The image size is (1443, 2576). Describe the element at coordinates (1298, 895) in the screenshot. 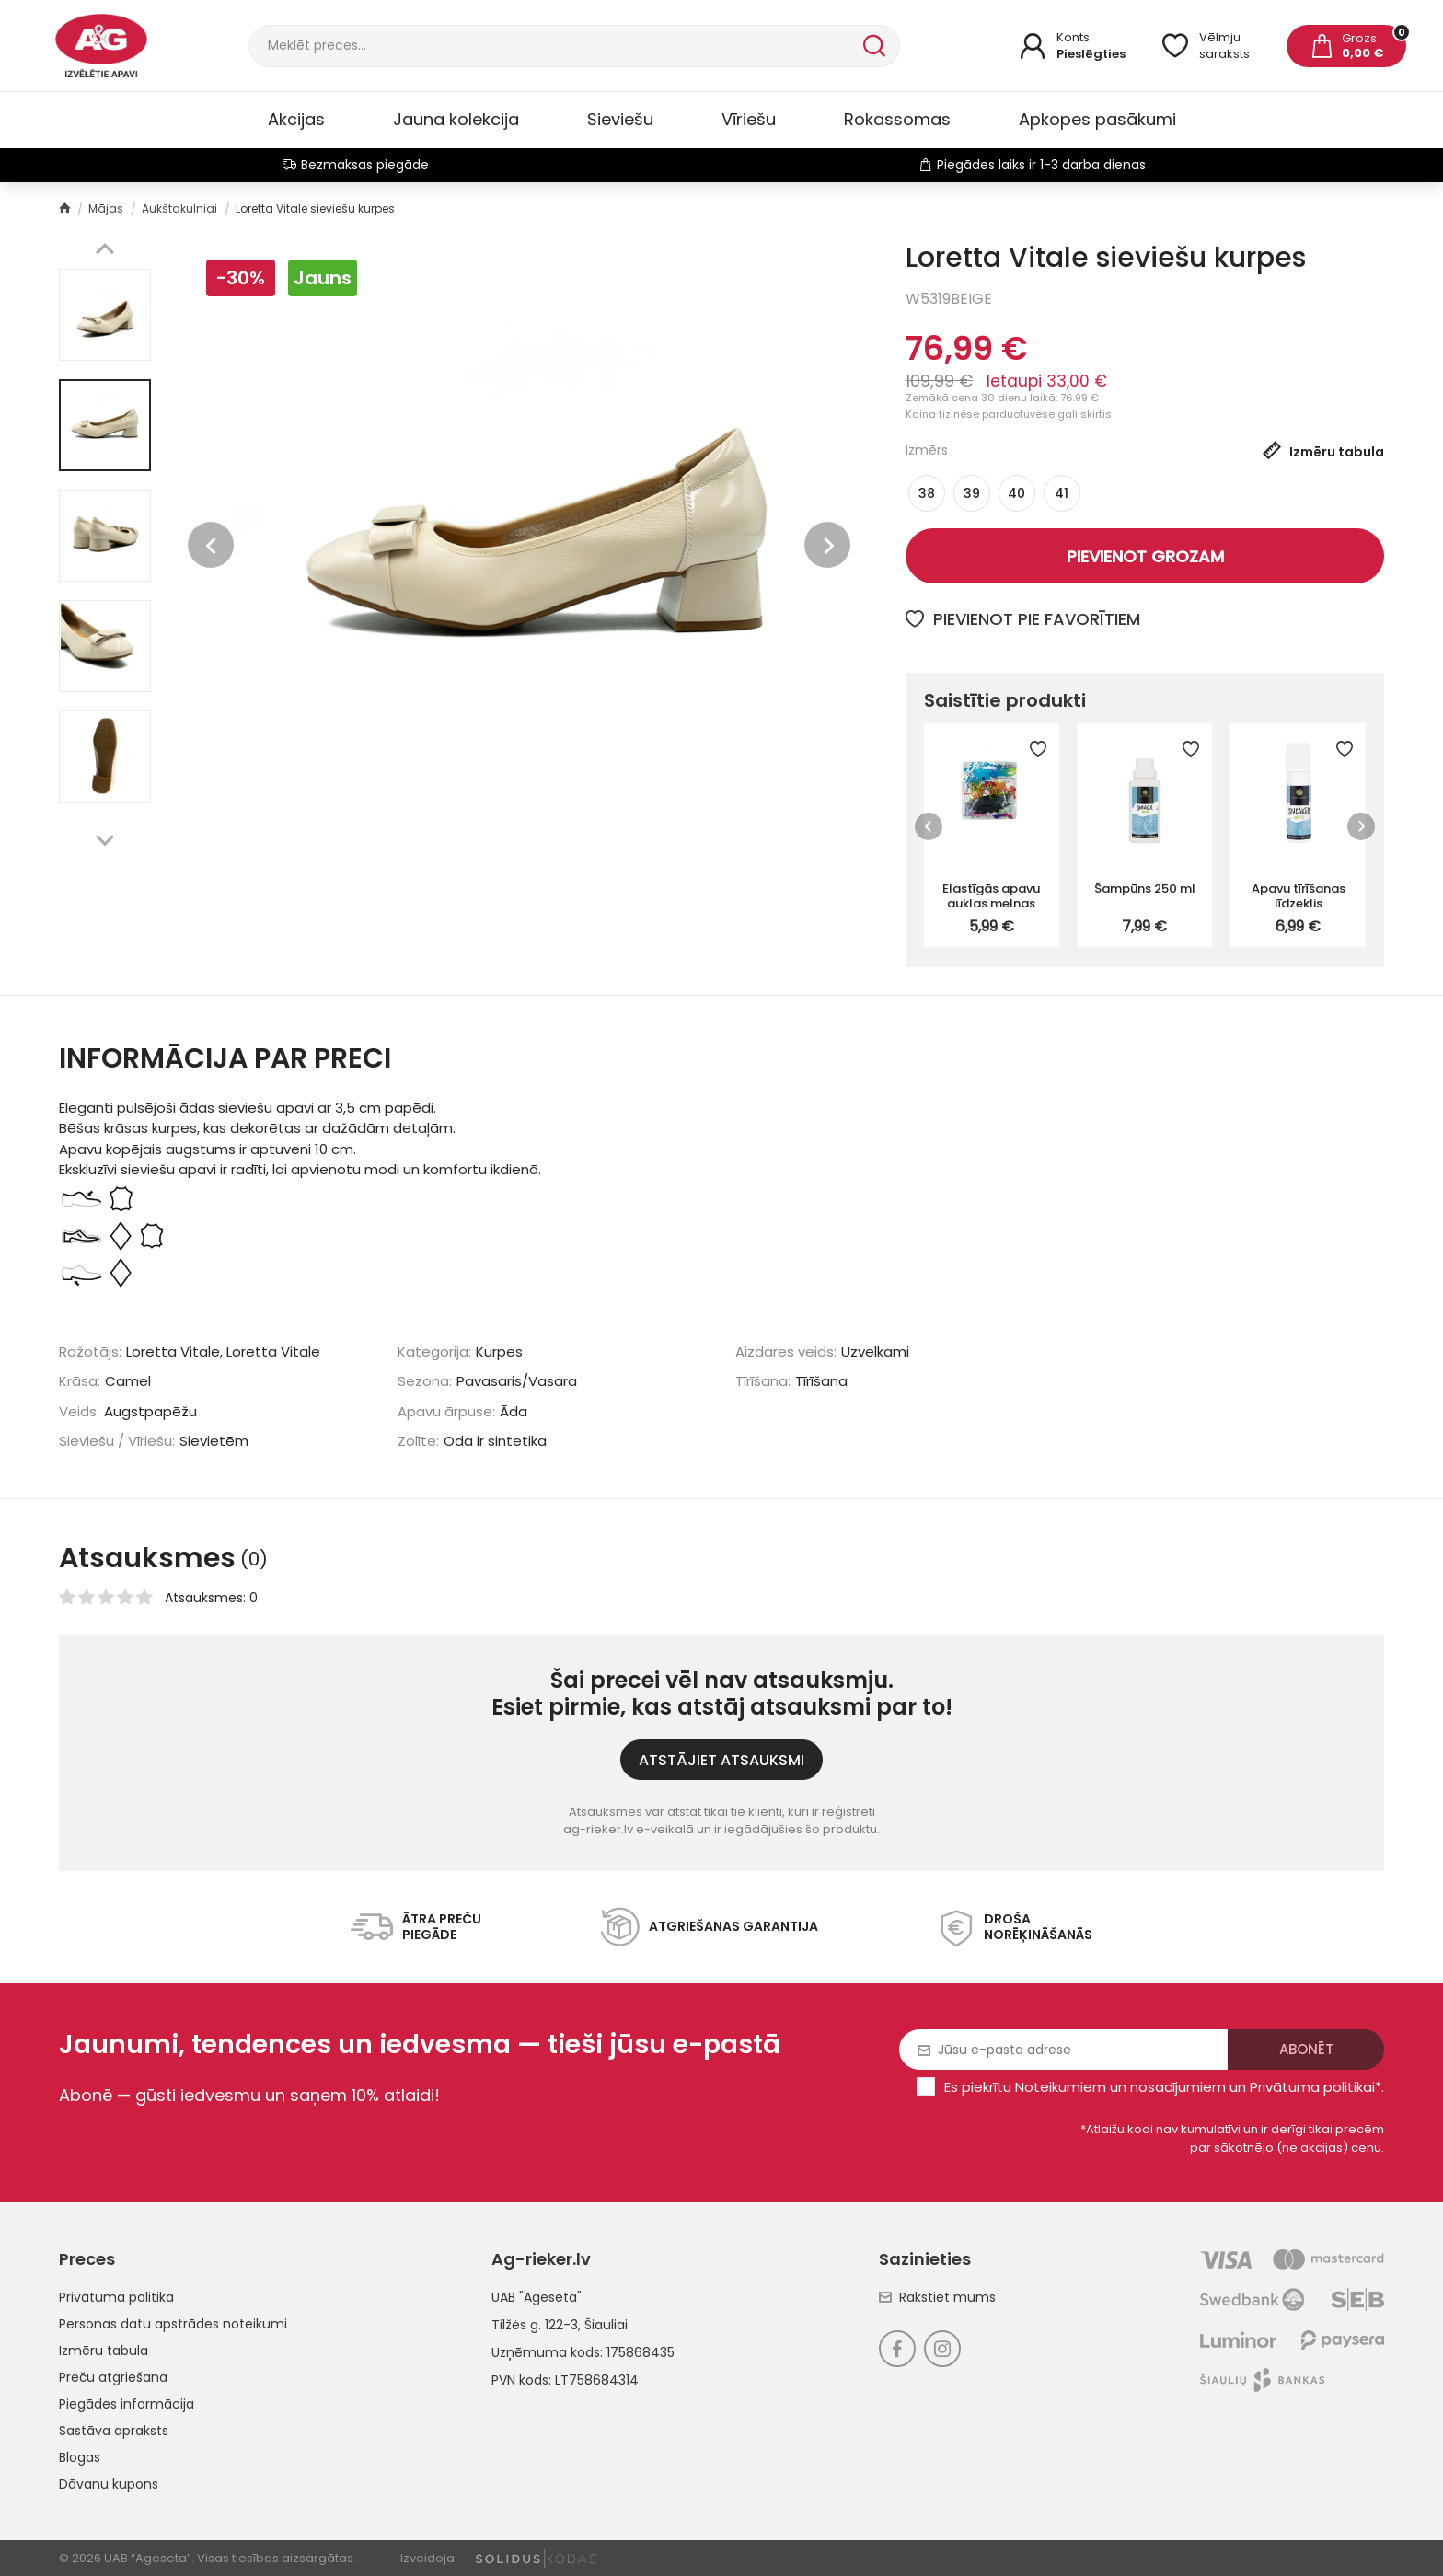

I see `Apavu tīrīšanas līdzeklis` at that location.